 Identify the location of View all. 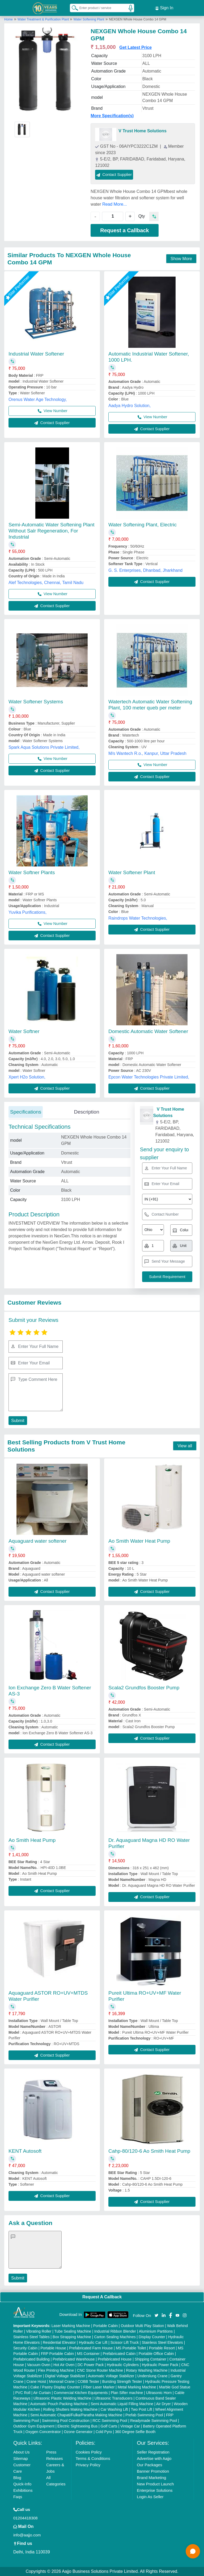
(184, 1446).